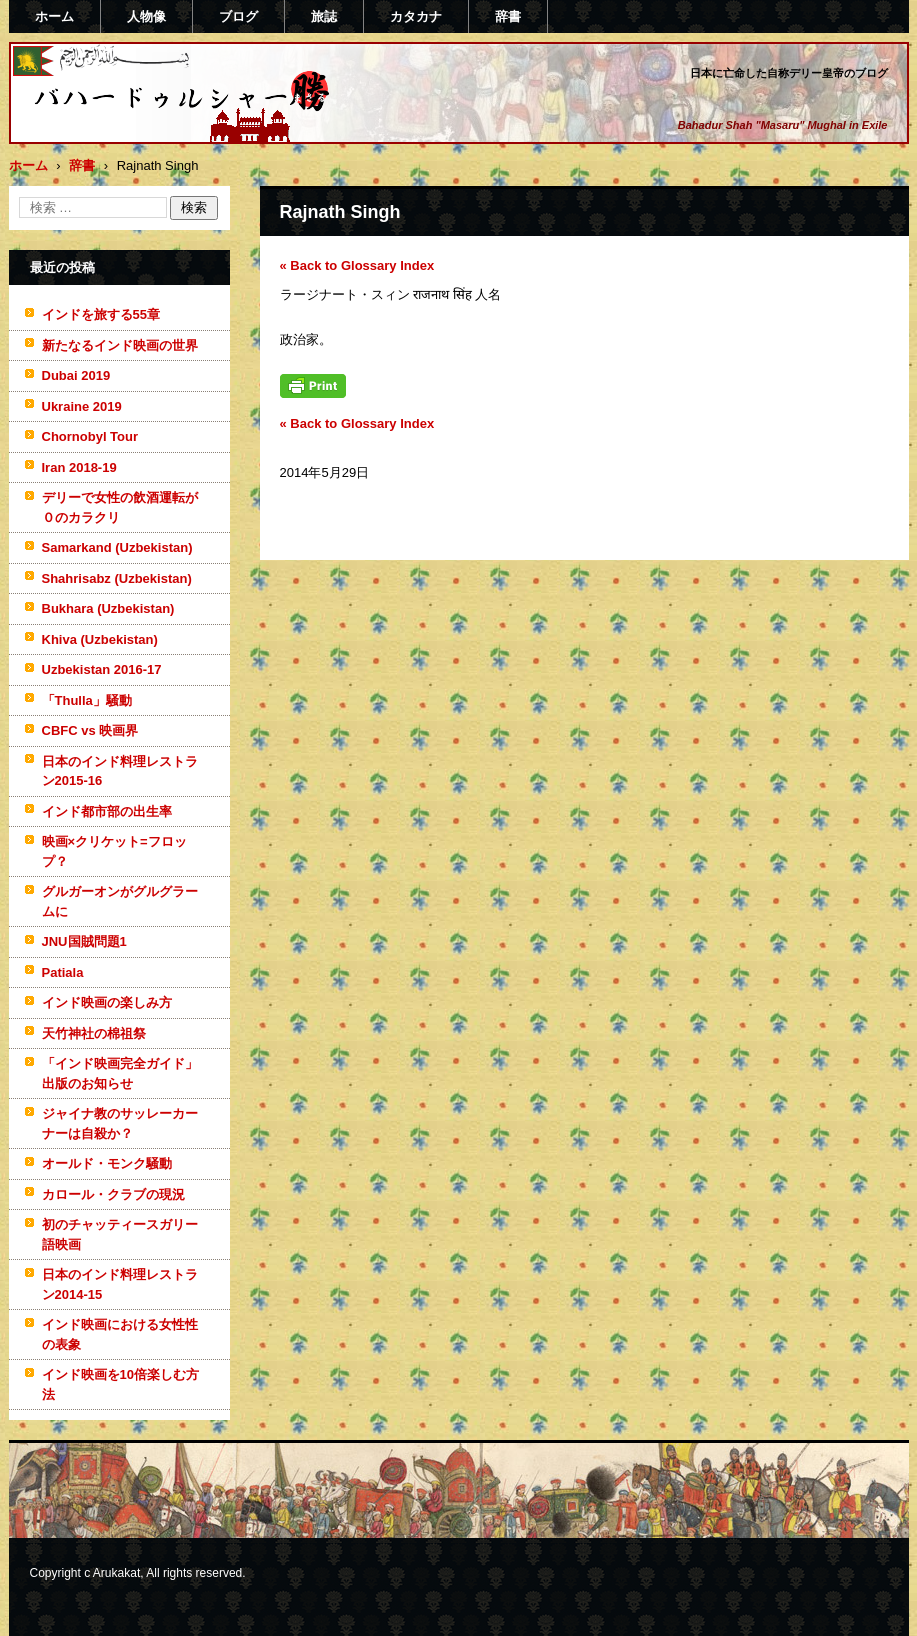 Image resolution: width=917 pixels, height=1636 pixels. Describe the element at coordinates (90, 730) in the screenshot. I see `CBFC vs 映画界` at that location.